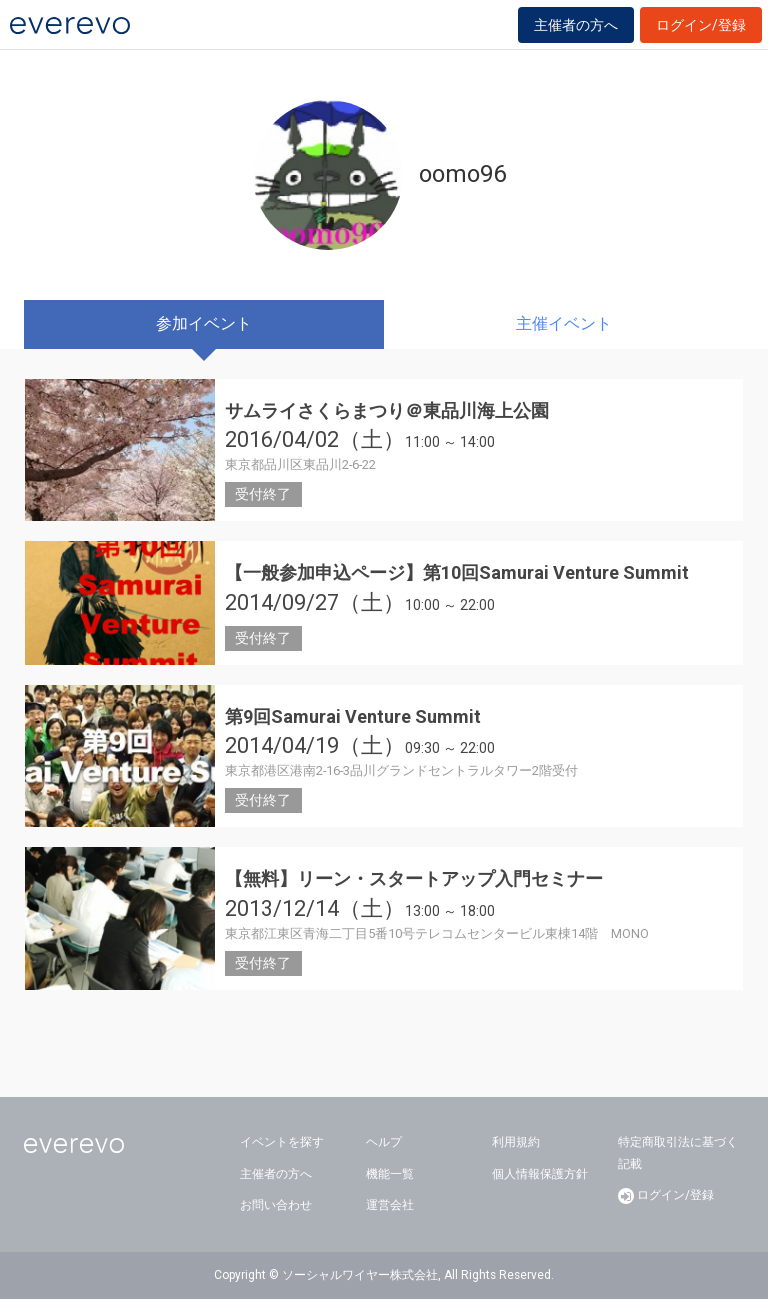 This screenshot has height=1299, width=768. I want to click on 利用規約, so click(516, 1142).